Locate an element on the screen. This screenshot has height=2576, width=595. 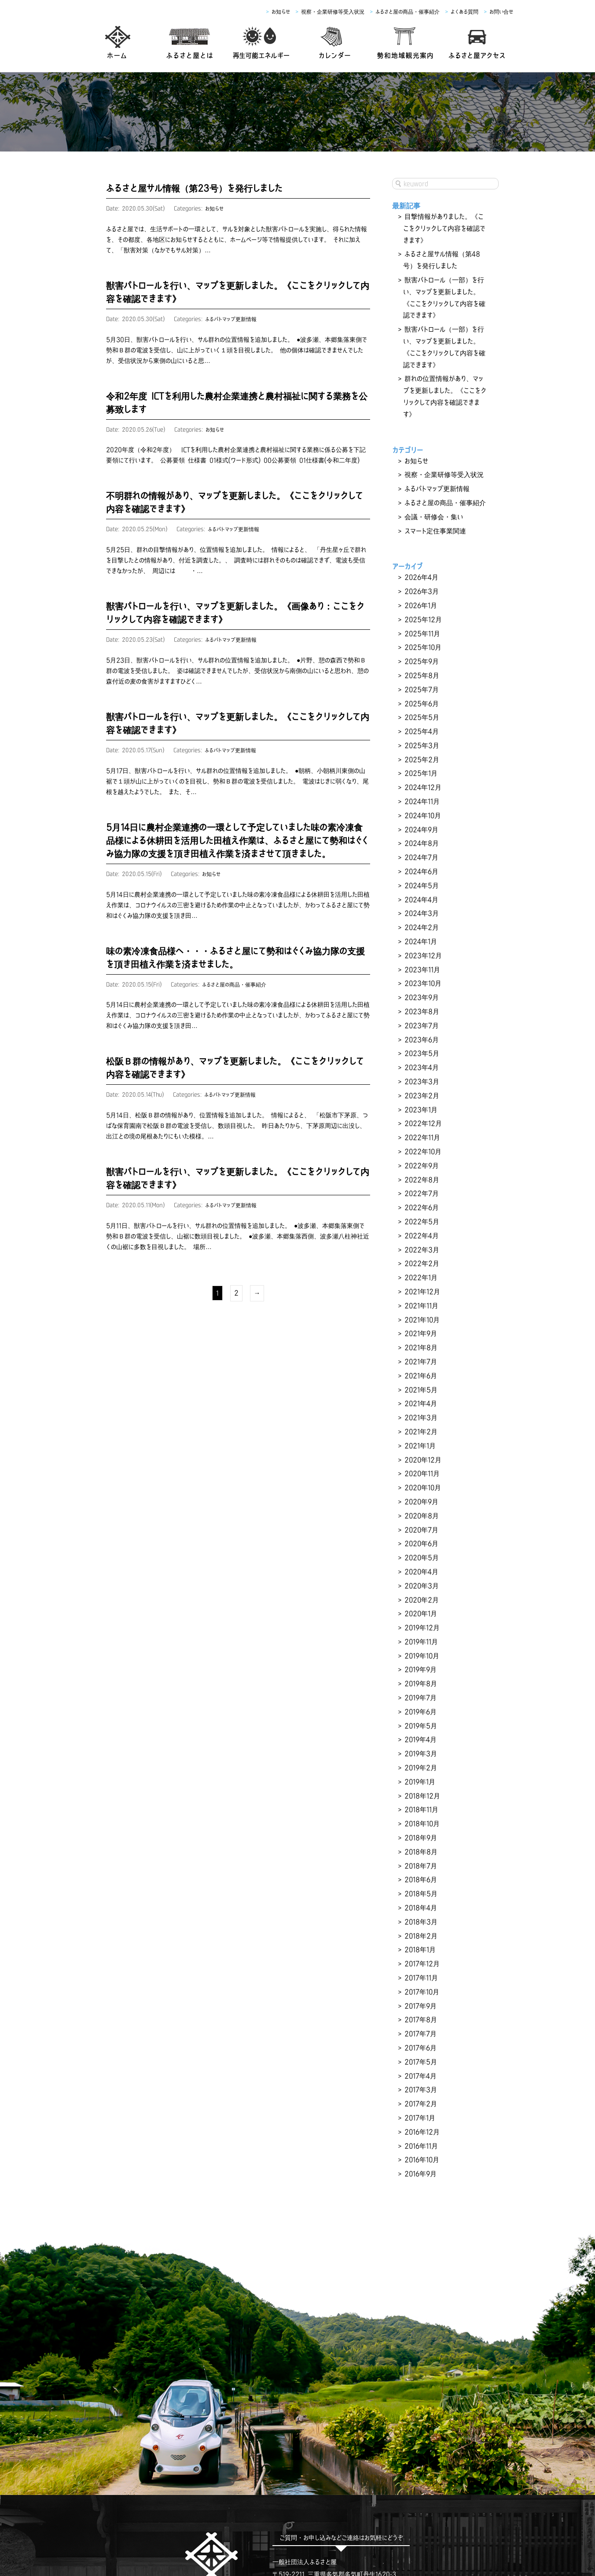
2017年8月 is located at coordinates (419, 1854).